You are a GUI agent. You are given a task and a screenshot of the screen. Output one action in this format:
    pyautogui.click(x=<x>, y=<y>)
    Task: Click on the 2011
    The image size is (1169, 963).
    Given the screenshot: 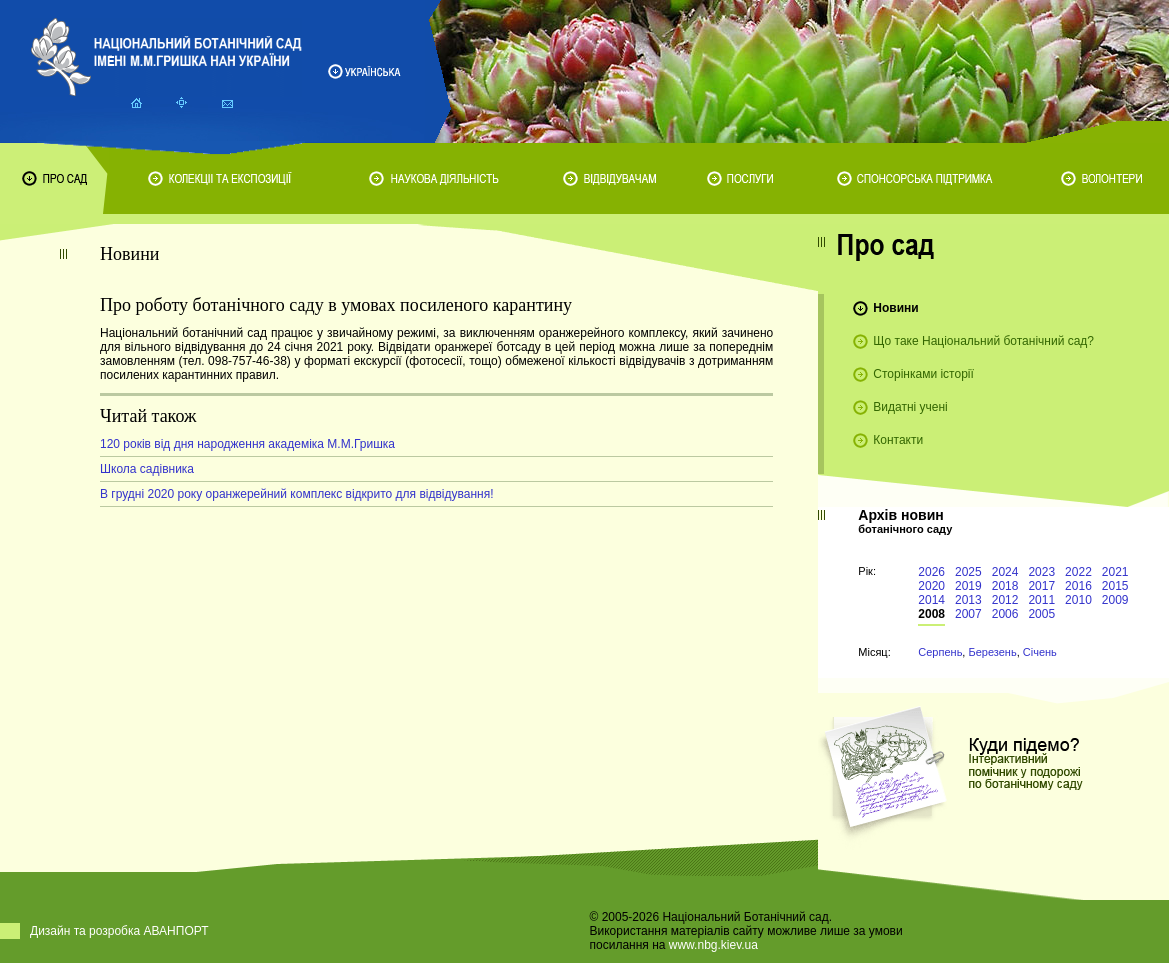 What is the action you would take?
    pyautogui.click(x=1041, y=600)
    